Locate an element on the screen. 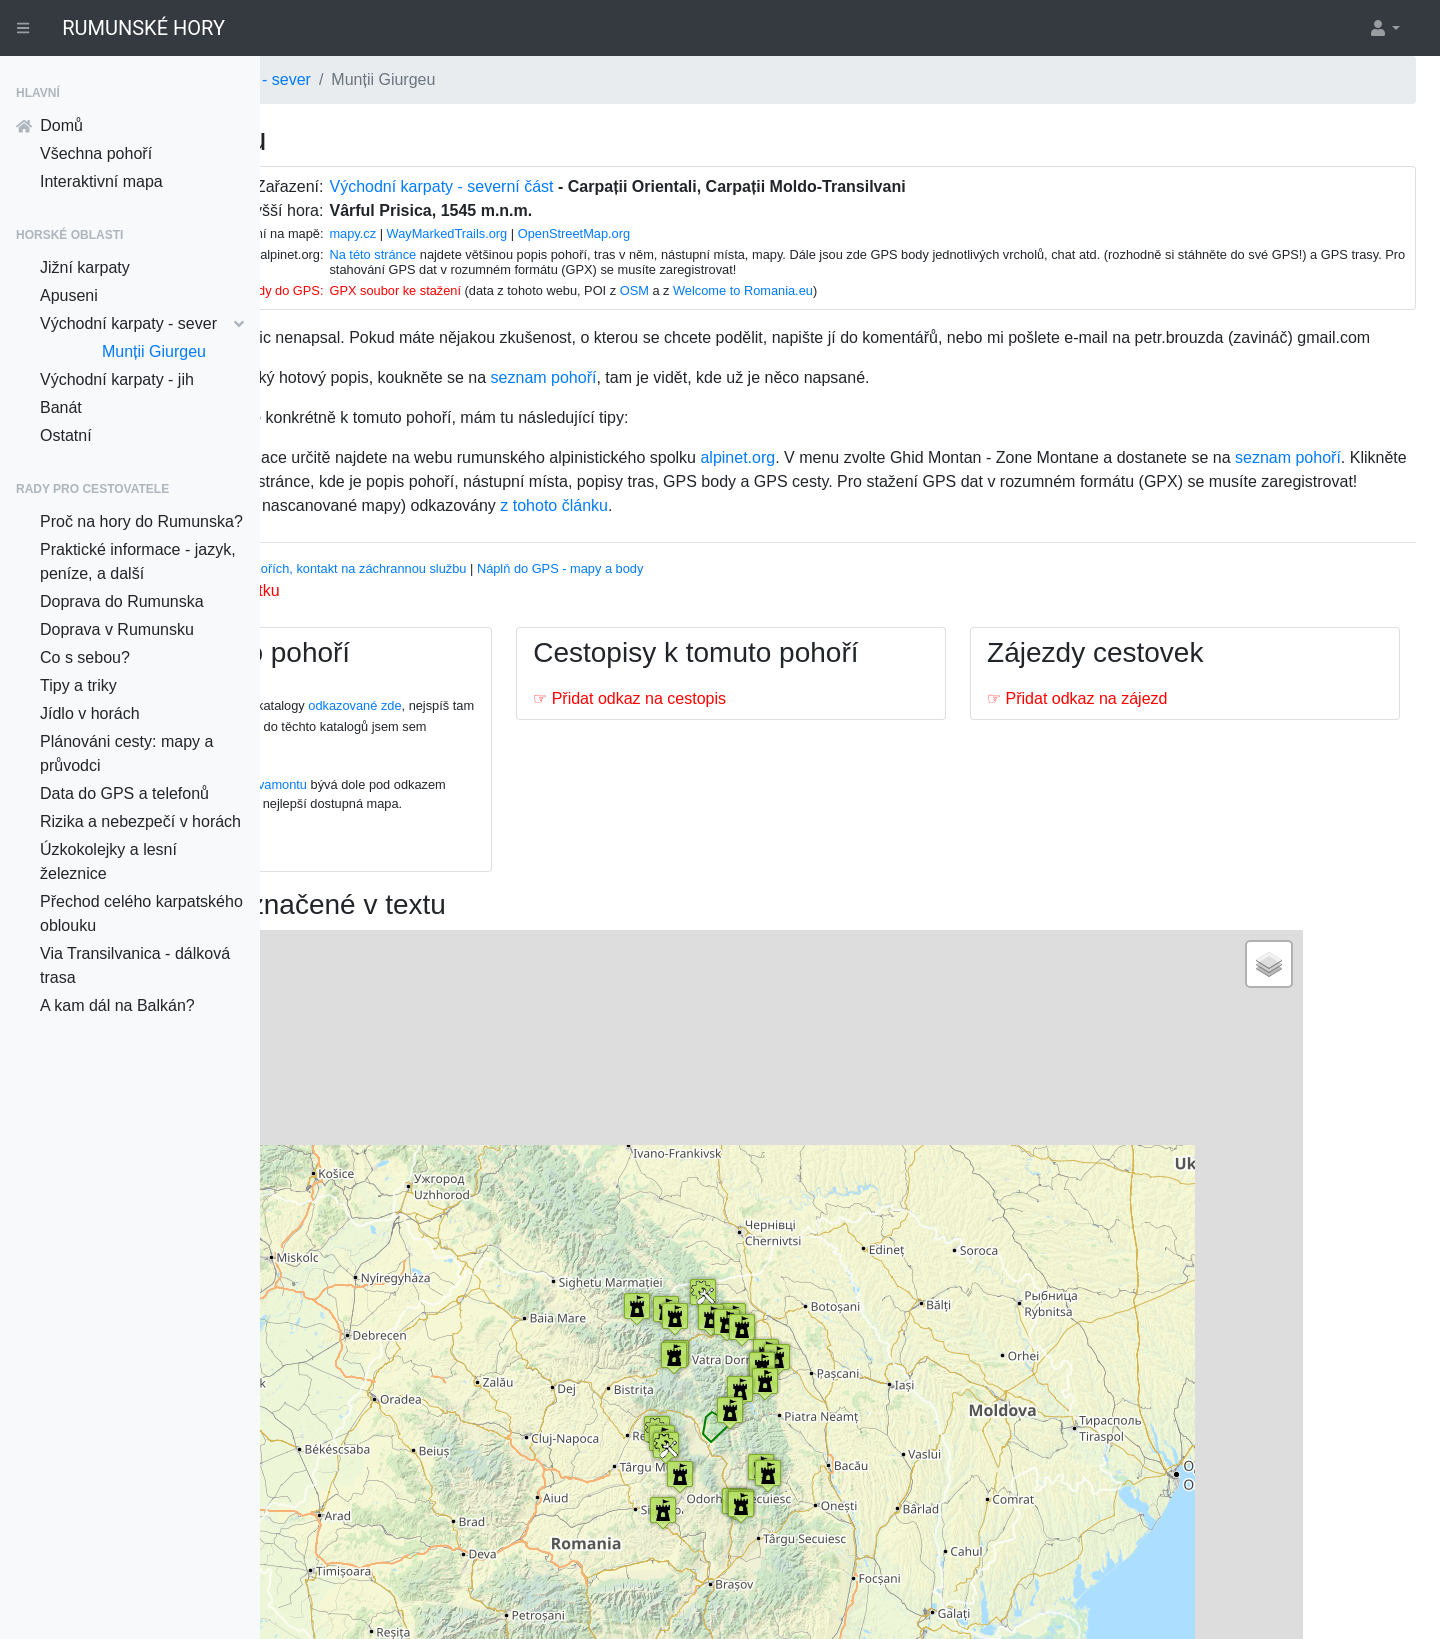 The width and height of the screenshot is (1440, 1639). Via Transilvanica - dálková trasa is located at coordinates (135, 965).